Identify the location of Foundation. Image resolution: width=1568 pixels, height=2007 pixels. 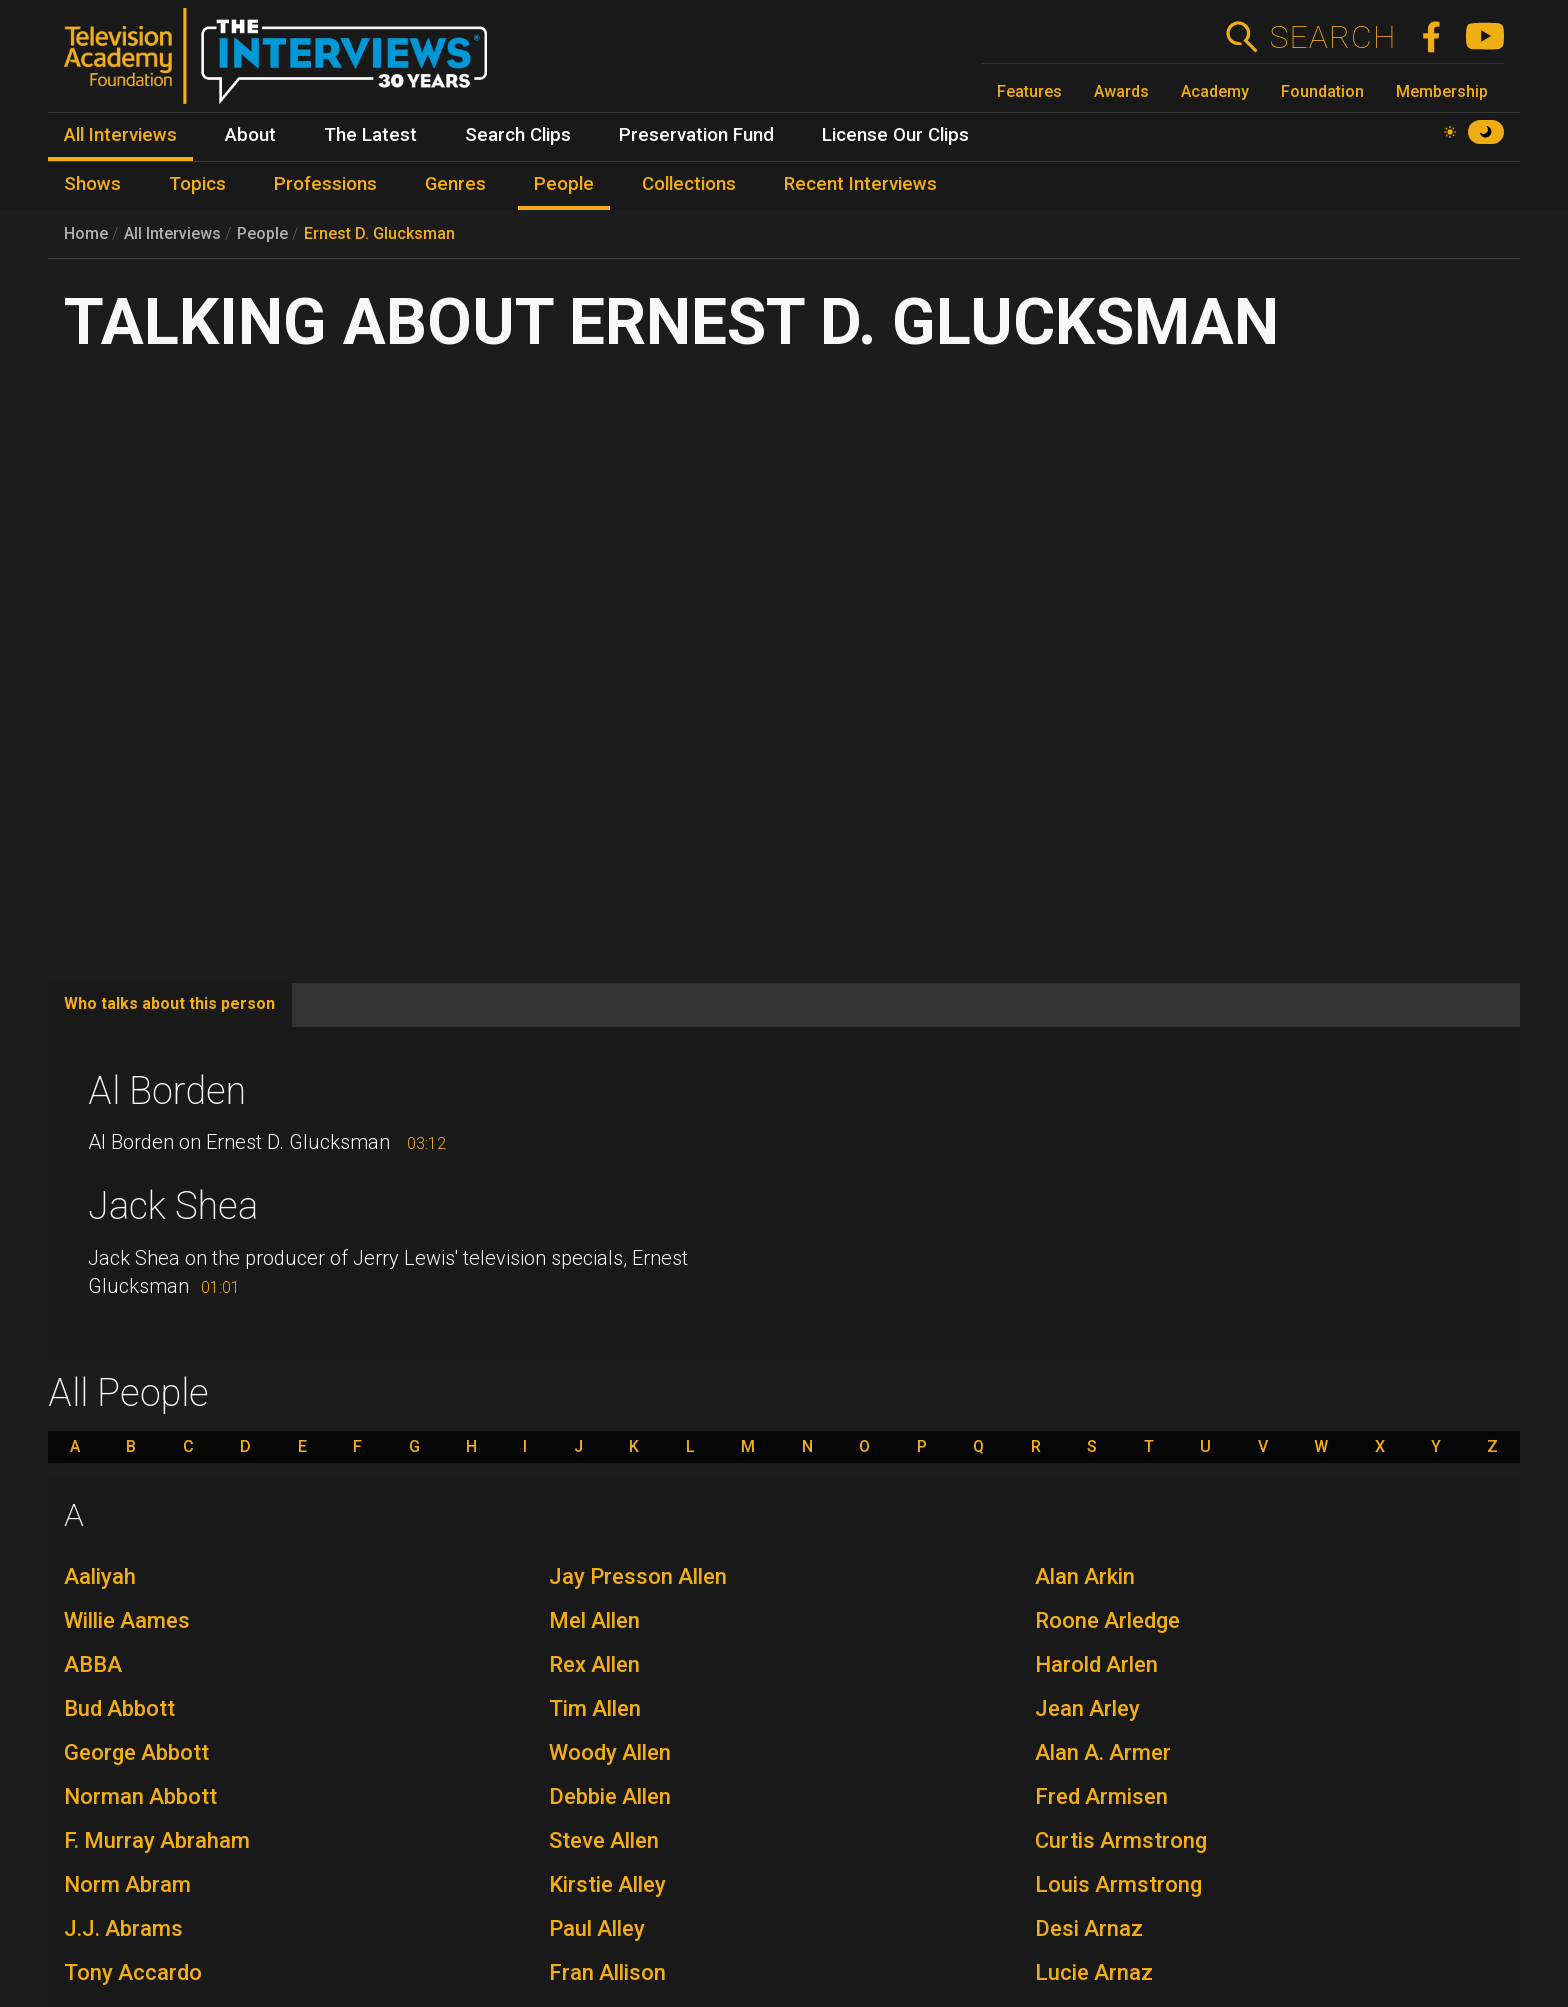
(1322, 91).